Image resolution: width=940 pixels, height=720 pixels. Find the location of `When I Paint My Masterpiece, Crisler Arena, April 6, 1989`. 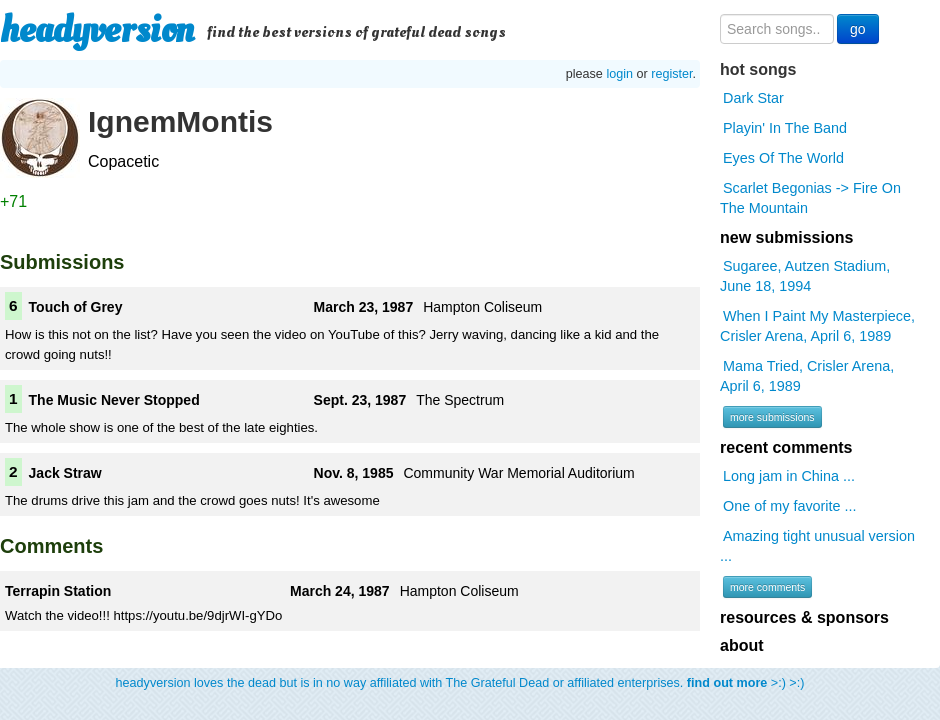

When I Paint My Masterpiece, Crisler Arena, April 6, 1989 is located at coordinates (817, 326).